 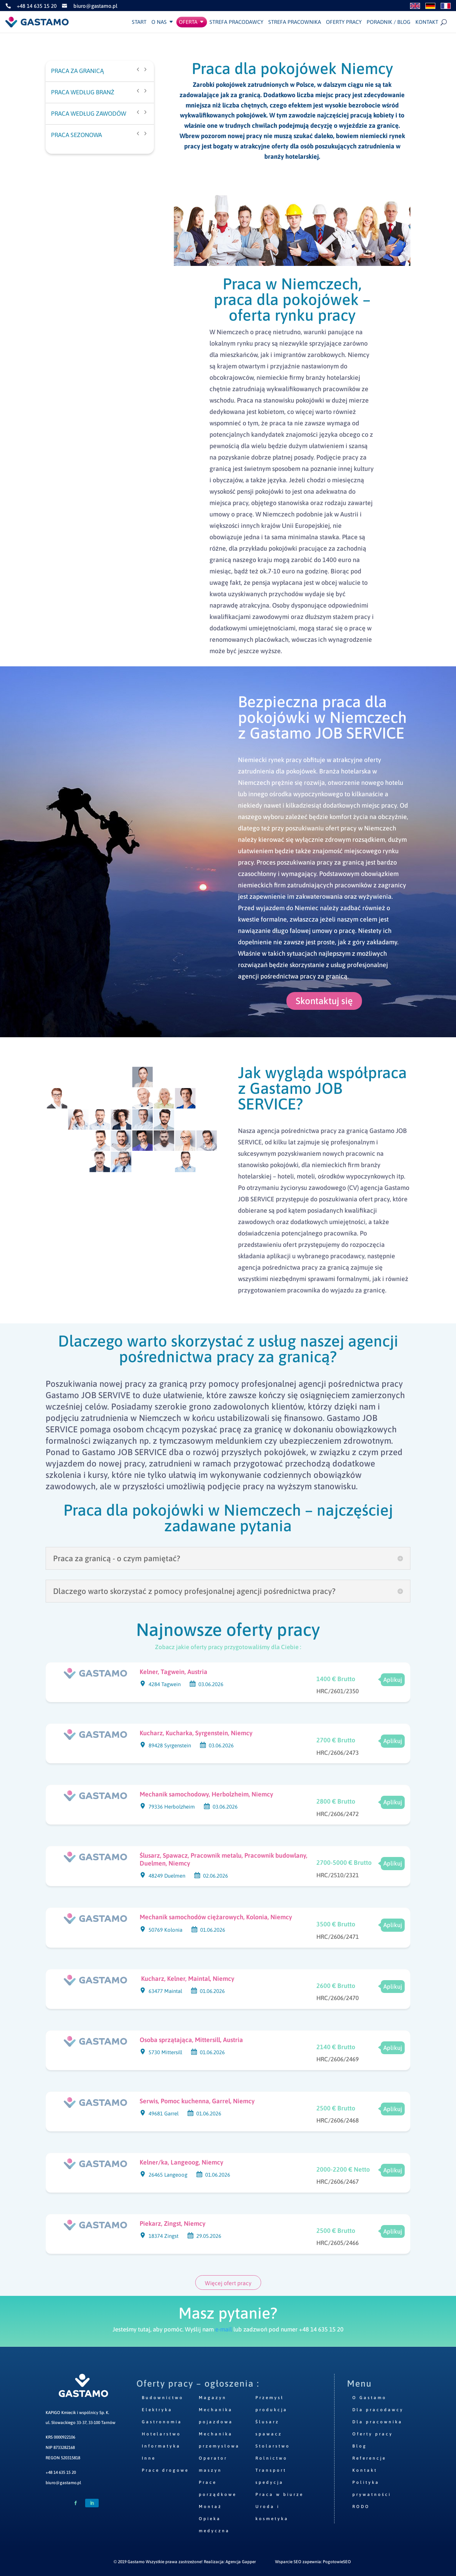 What do you see at coordinates (392, 1679) in the screenshot?
I see `Aplikuj` at bounding box center [392, 1679].